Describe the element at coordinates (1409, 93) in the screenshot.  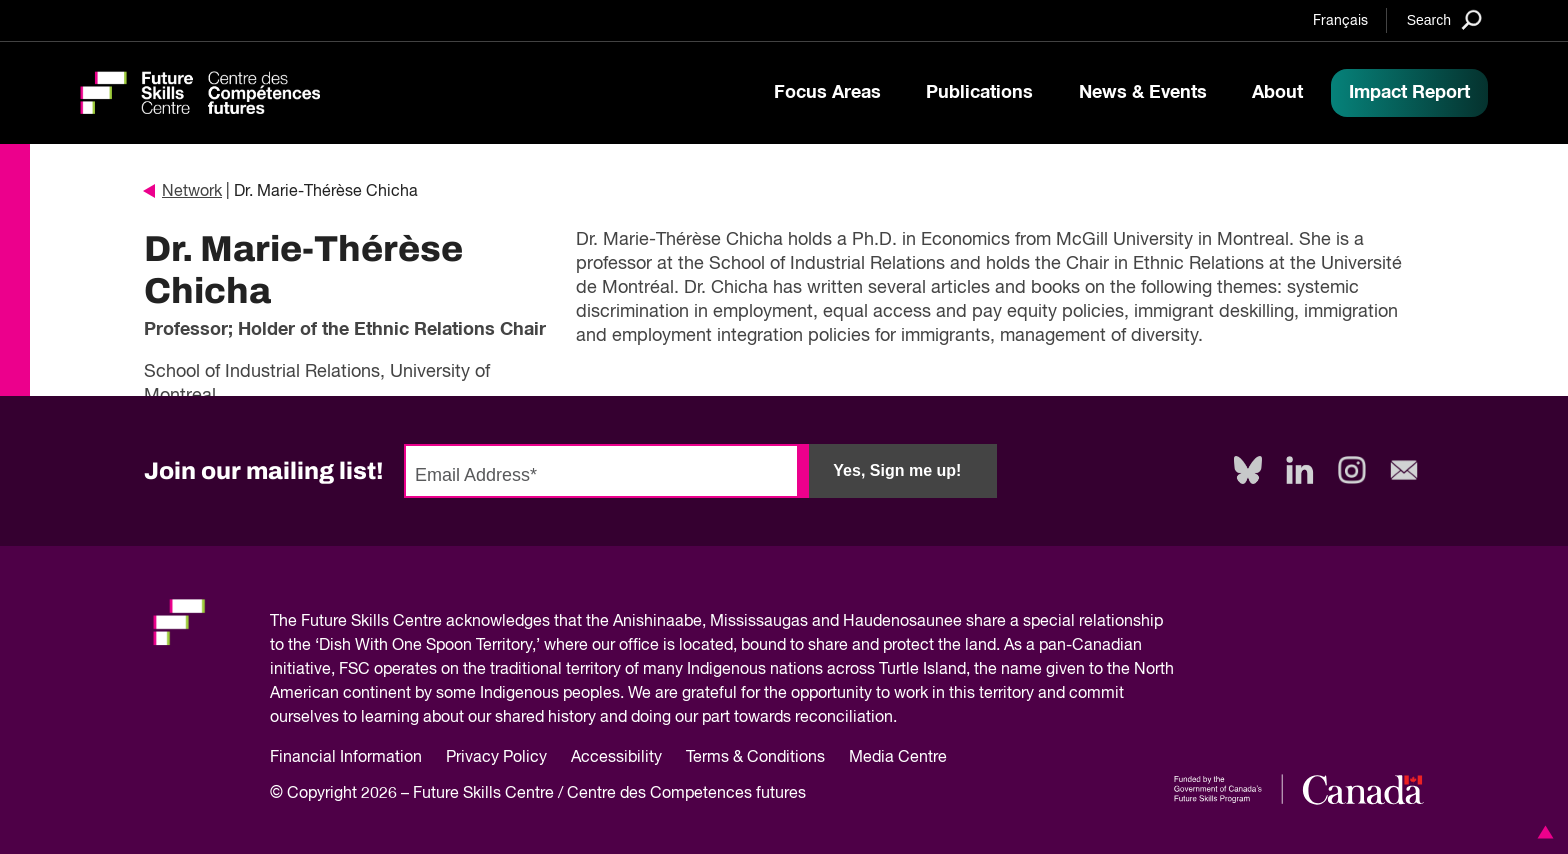
I see `Impact Report` at that location.